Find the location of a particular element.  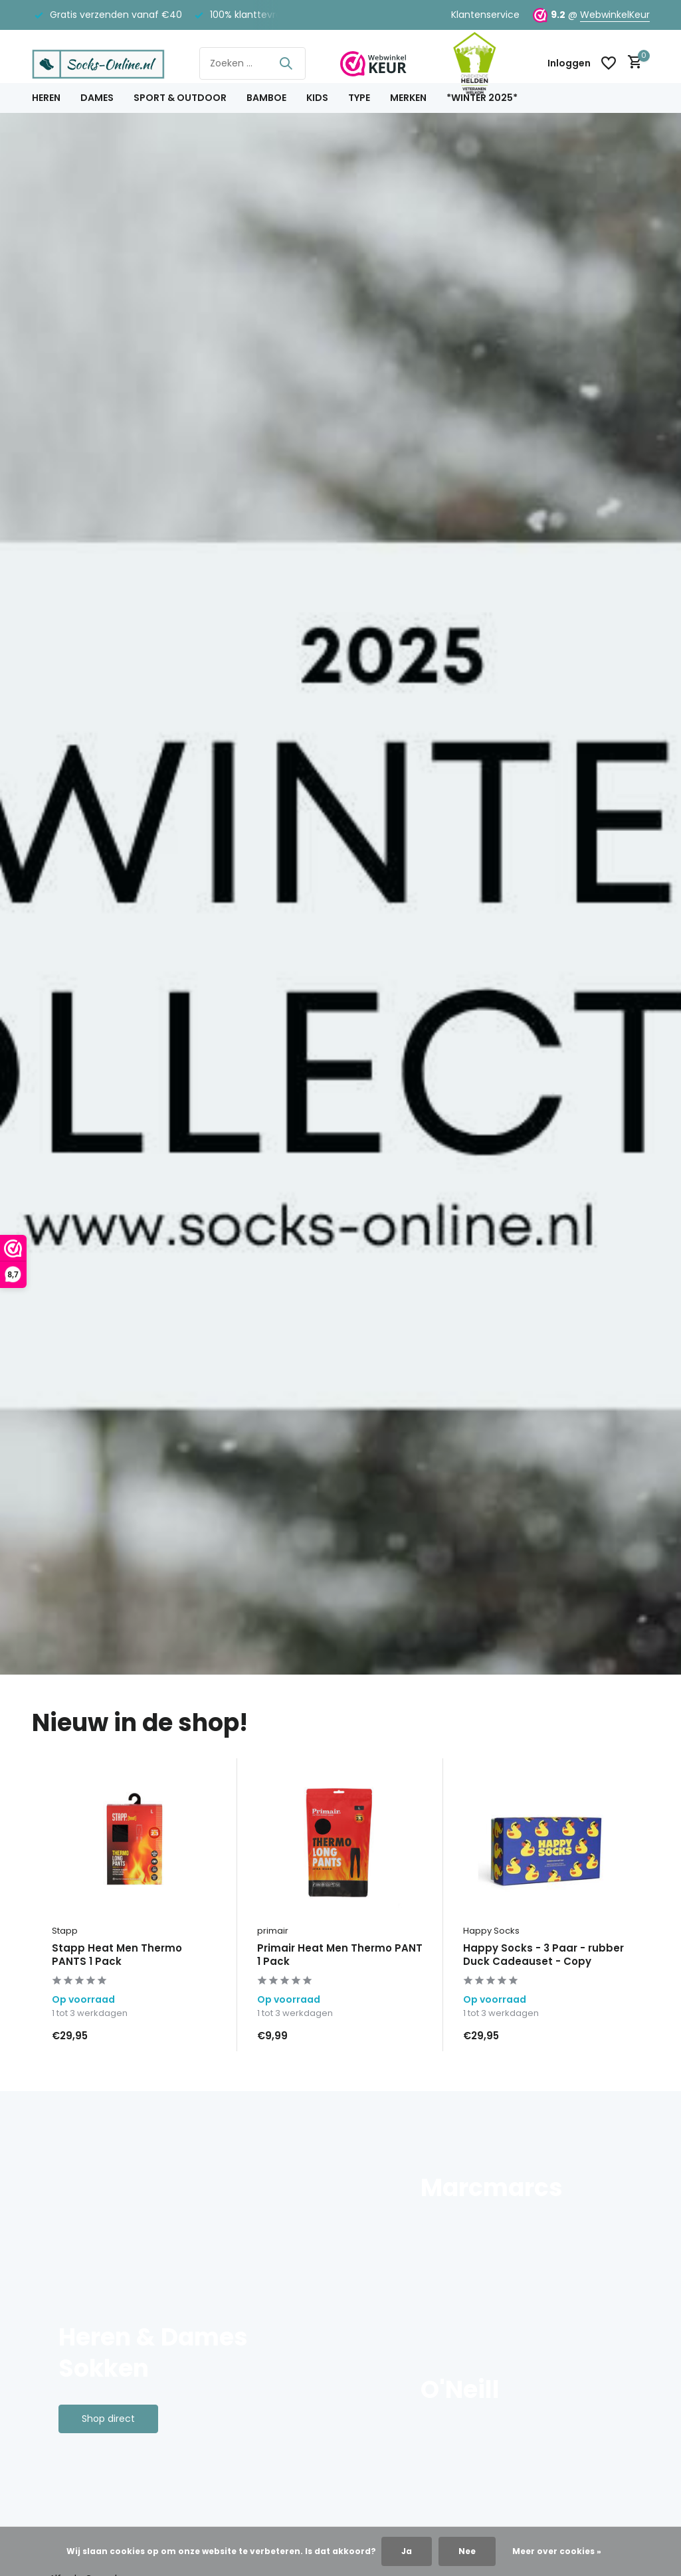

[Verlanglijst] is located at coordinates (608, 63).